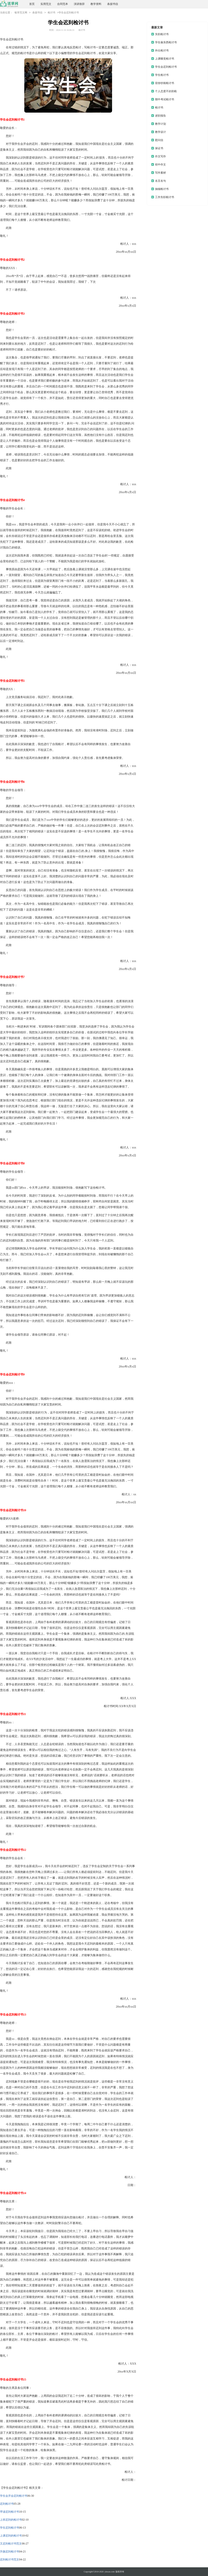 This screenshot has height=2576, width=208. I want to click on 上班迟到的检讨书, so click(11, 2519).